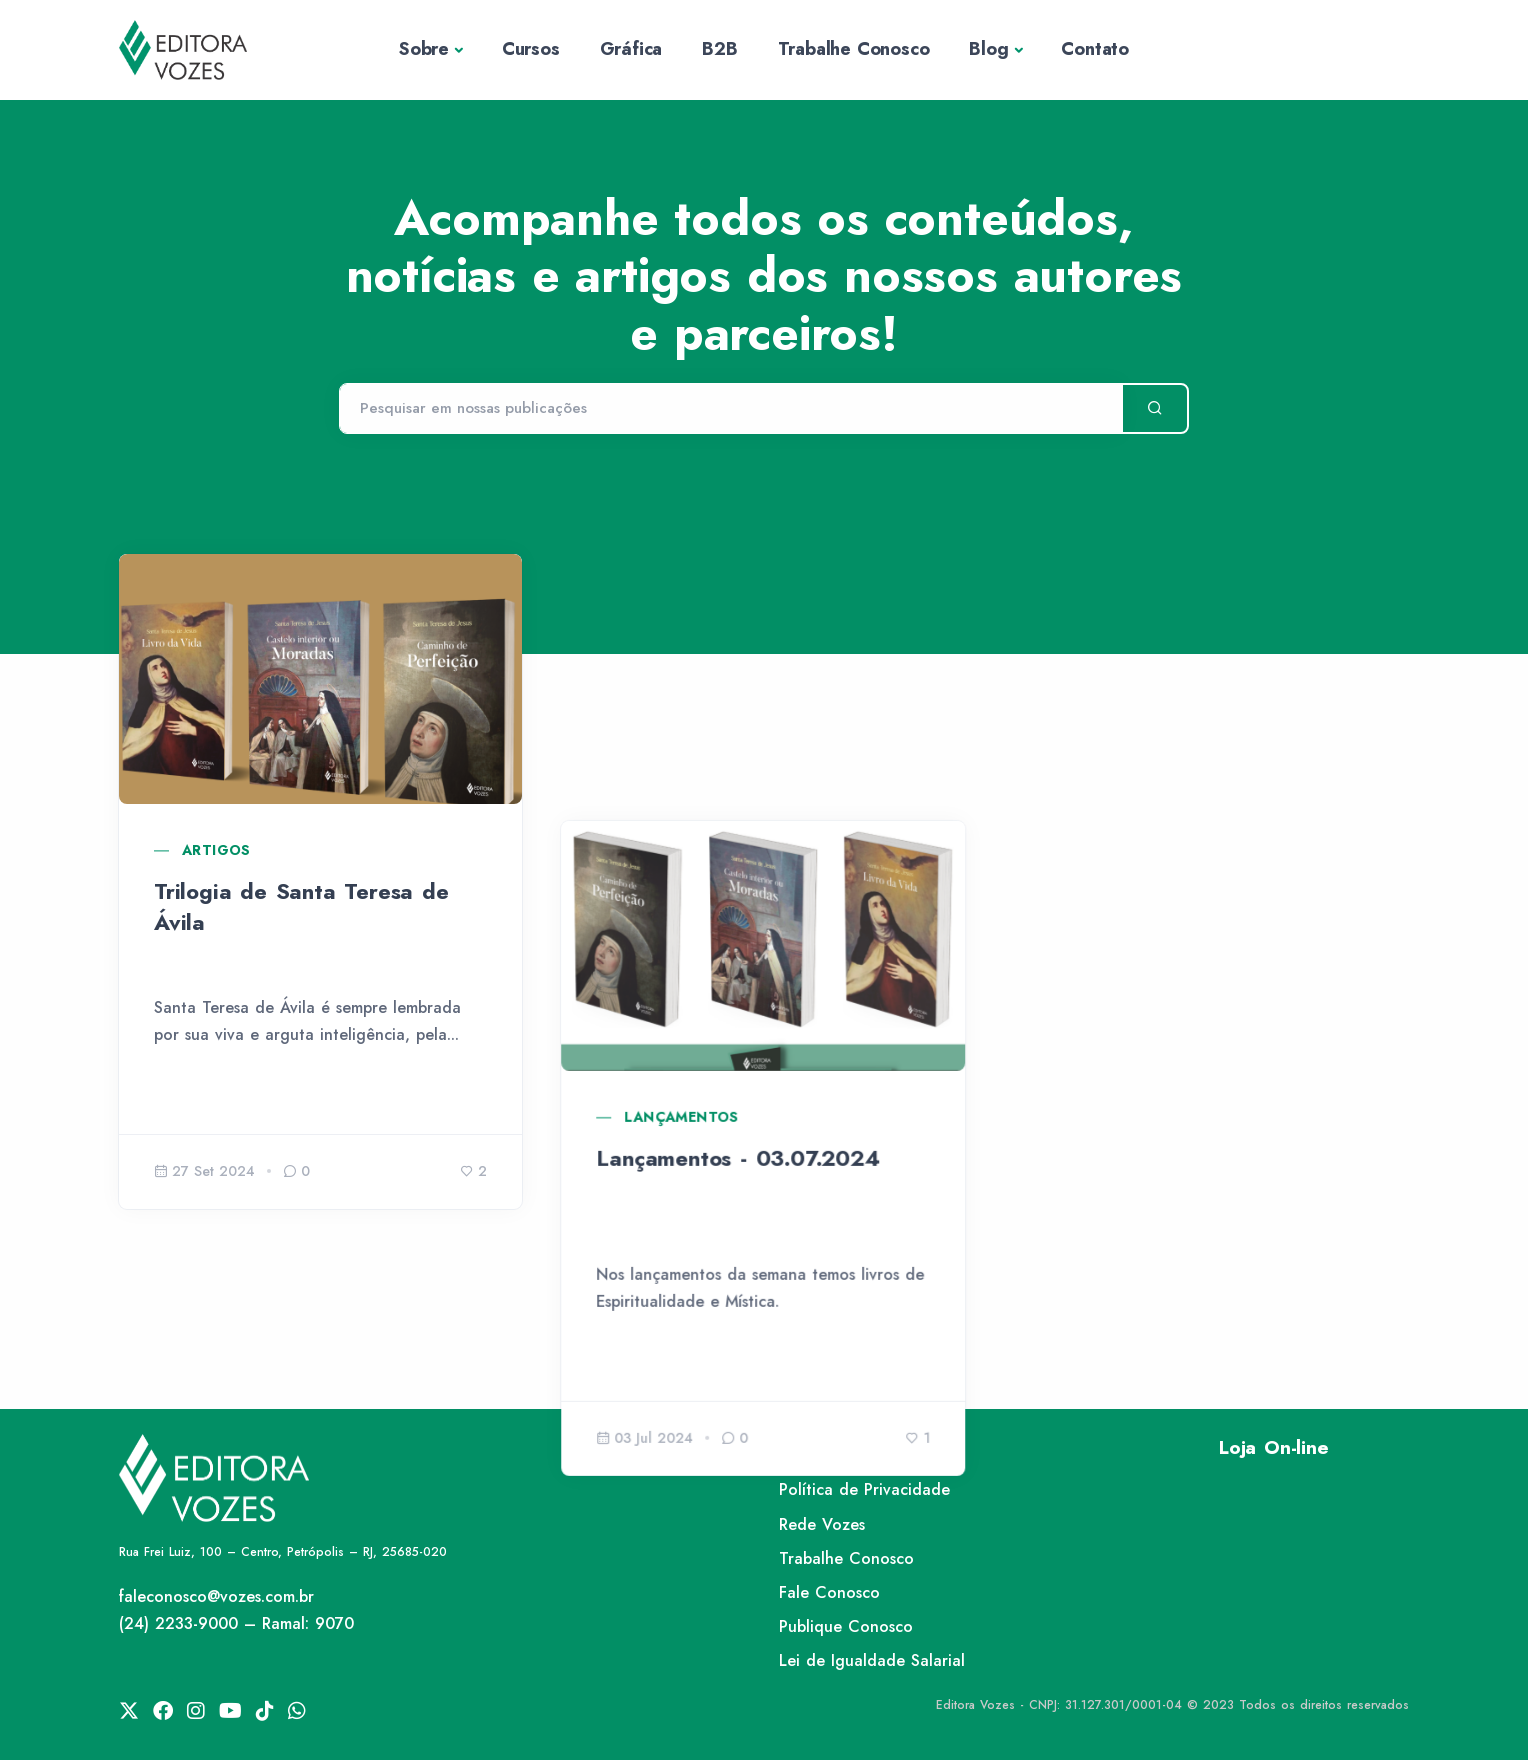  I want to click on Trilogia de Santa Teresa de Ávila, so click(301, 906).